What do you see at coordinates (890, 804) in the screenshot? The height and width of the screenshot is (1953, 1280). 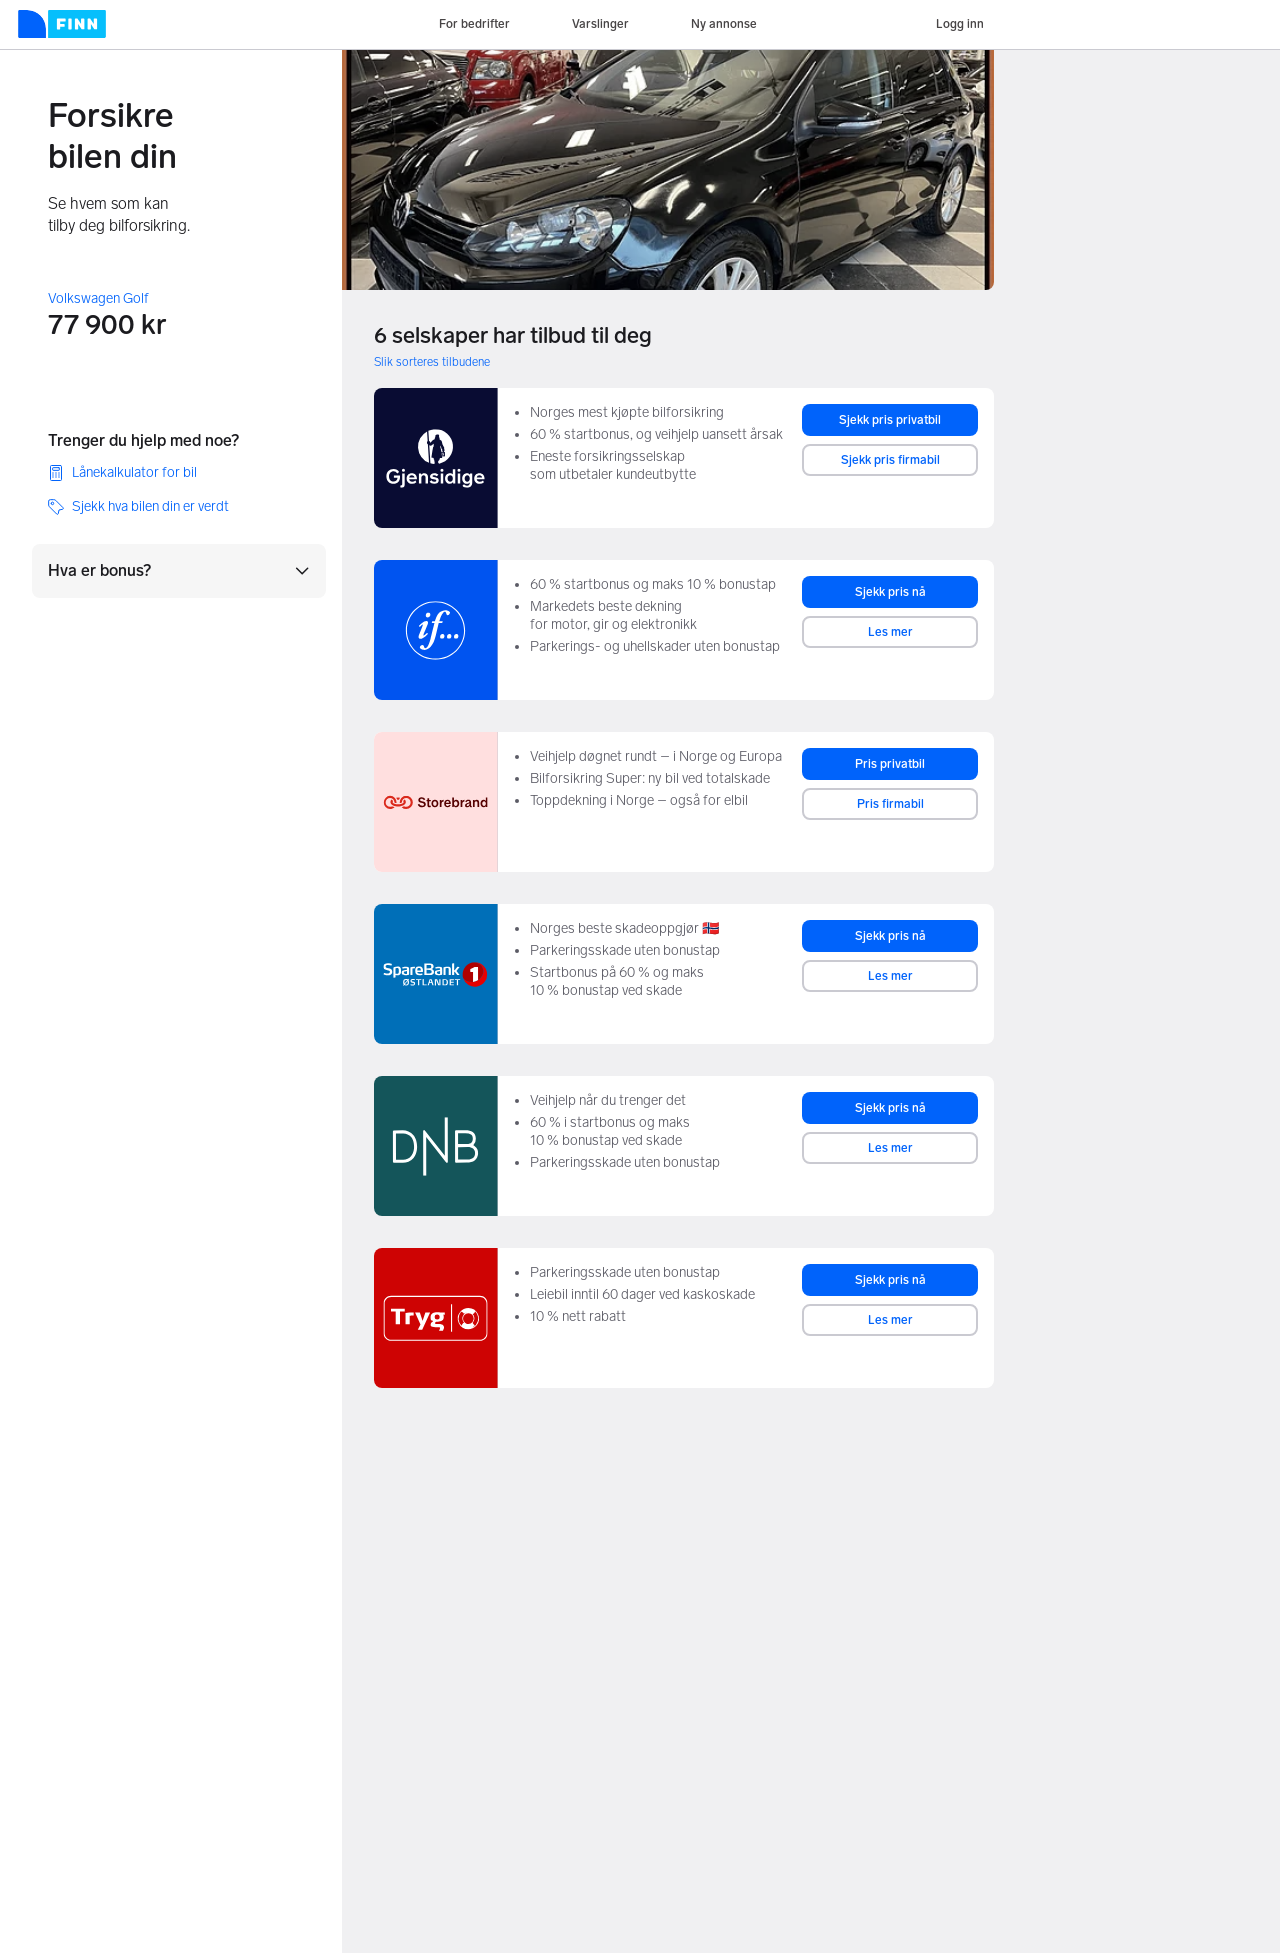 I see `Pris firmabil` at bounding box center [890, 804].